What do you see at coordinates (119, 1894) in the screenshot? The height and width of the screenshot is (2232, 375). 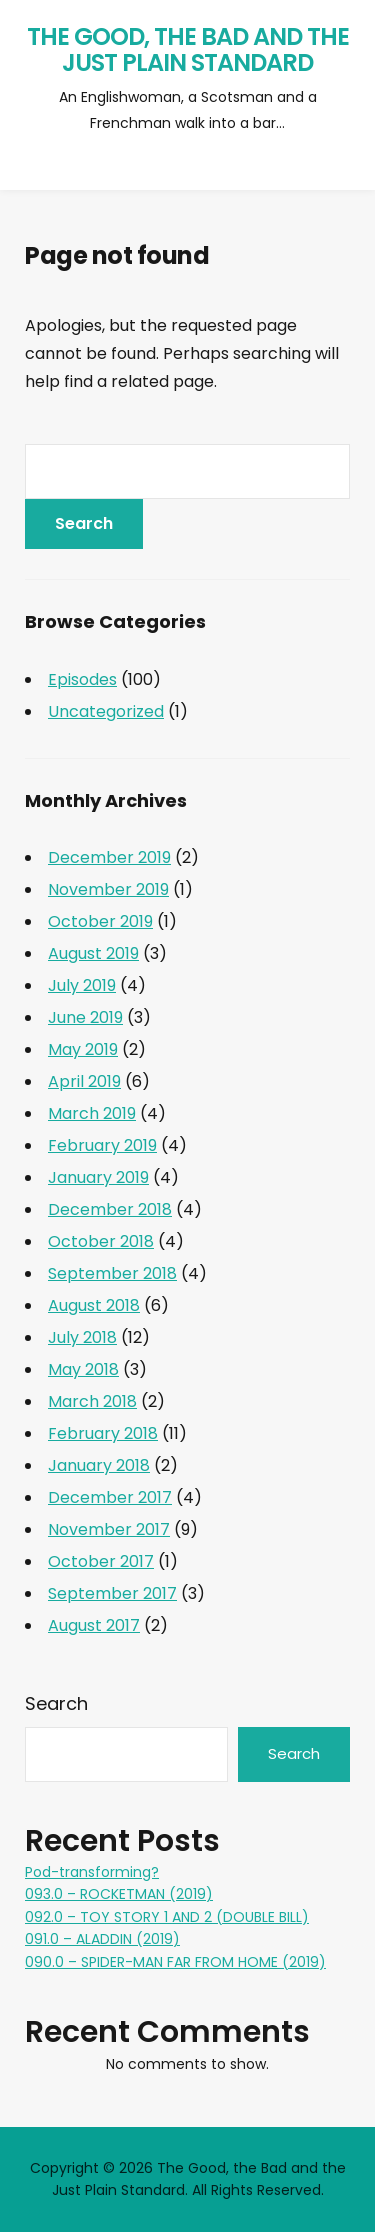 I see `093.0 – ROCKETMAN (2019)` at bounding box center [119, 1894].